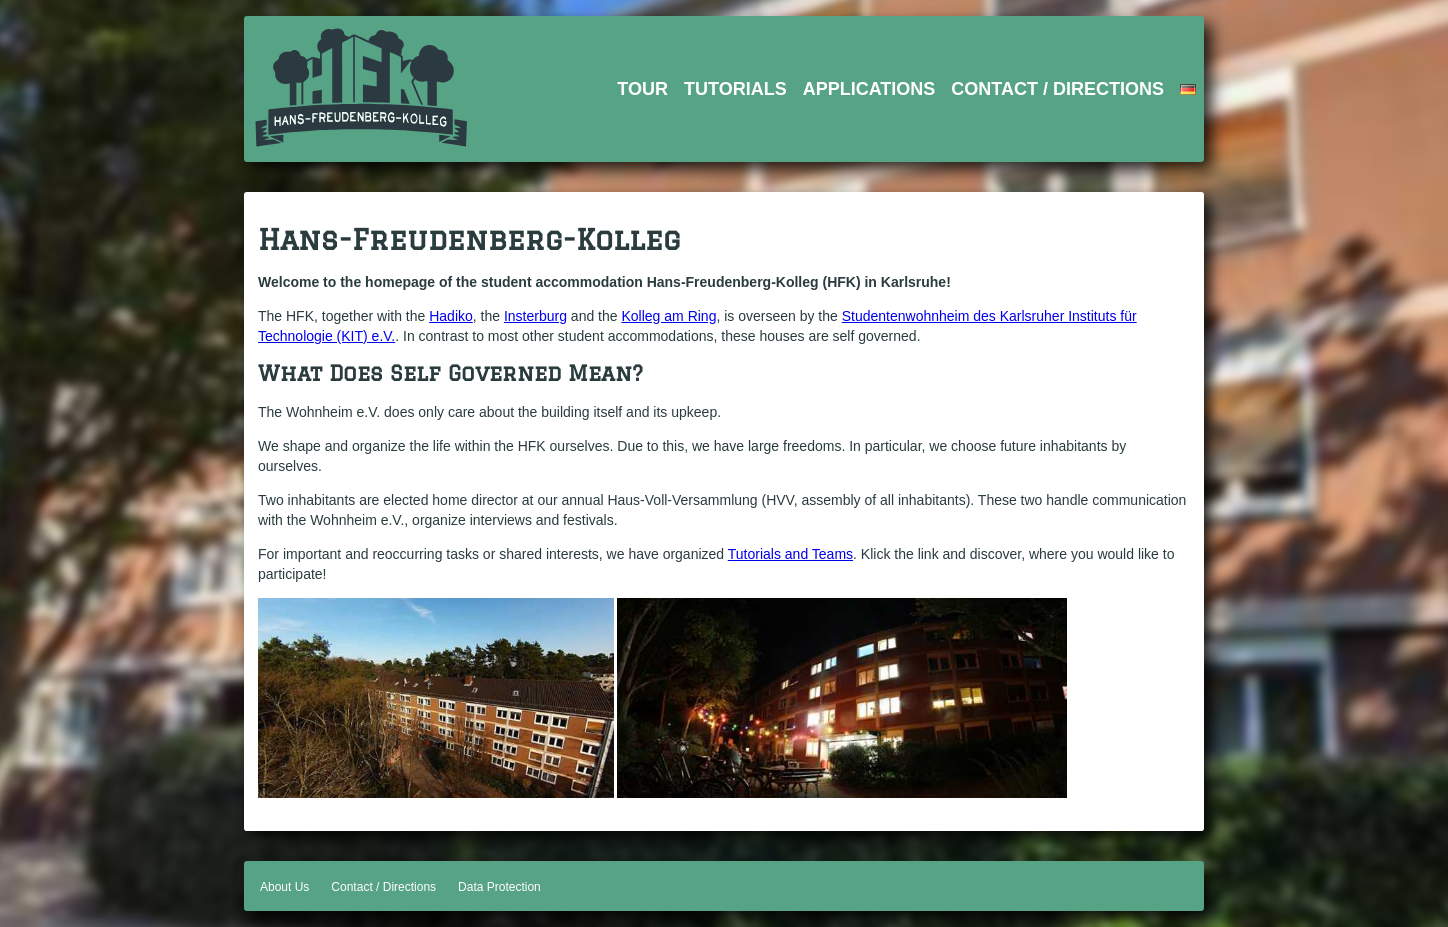  I want to click on Tour, so click(642, 89).